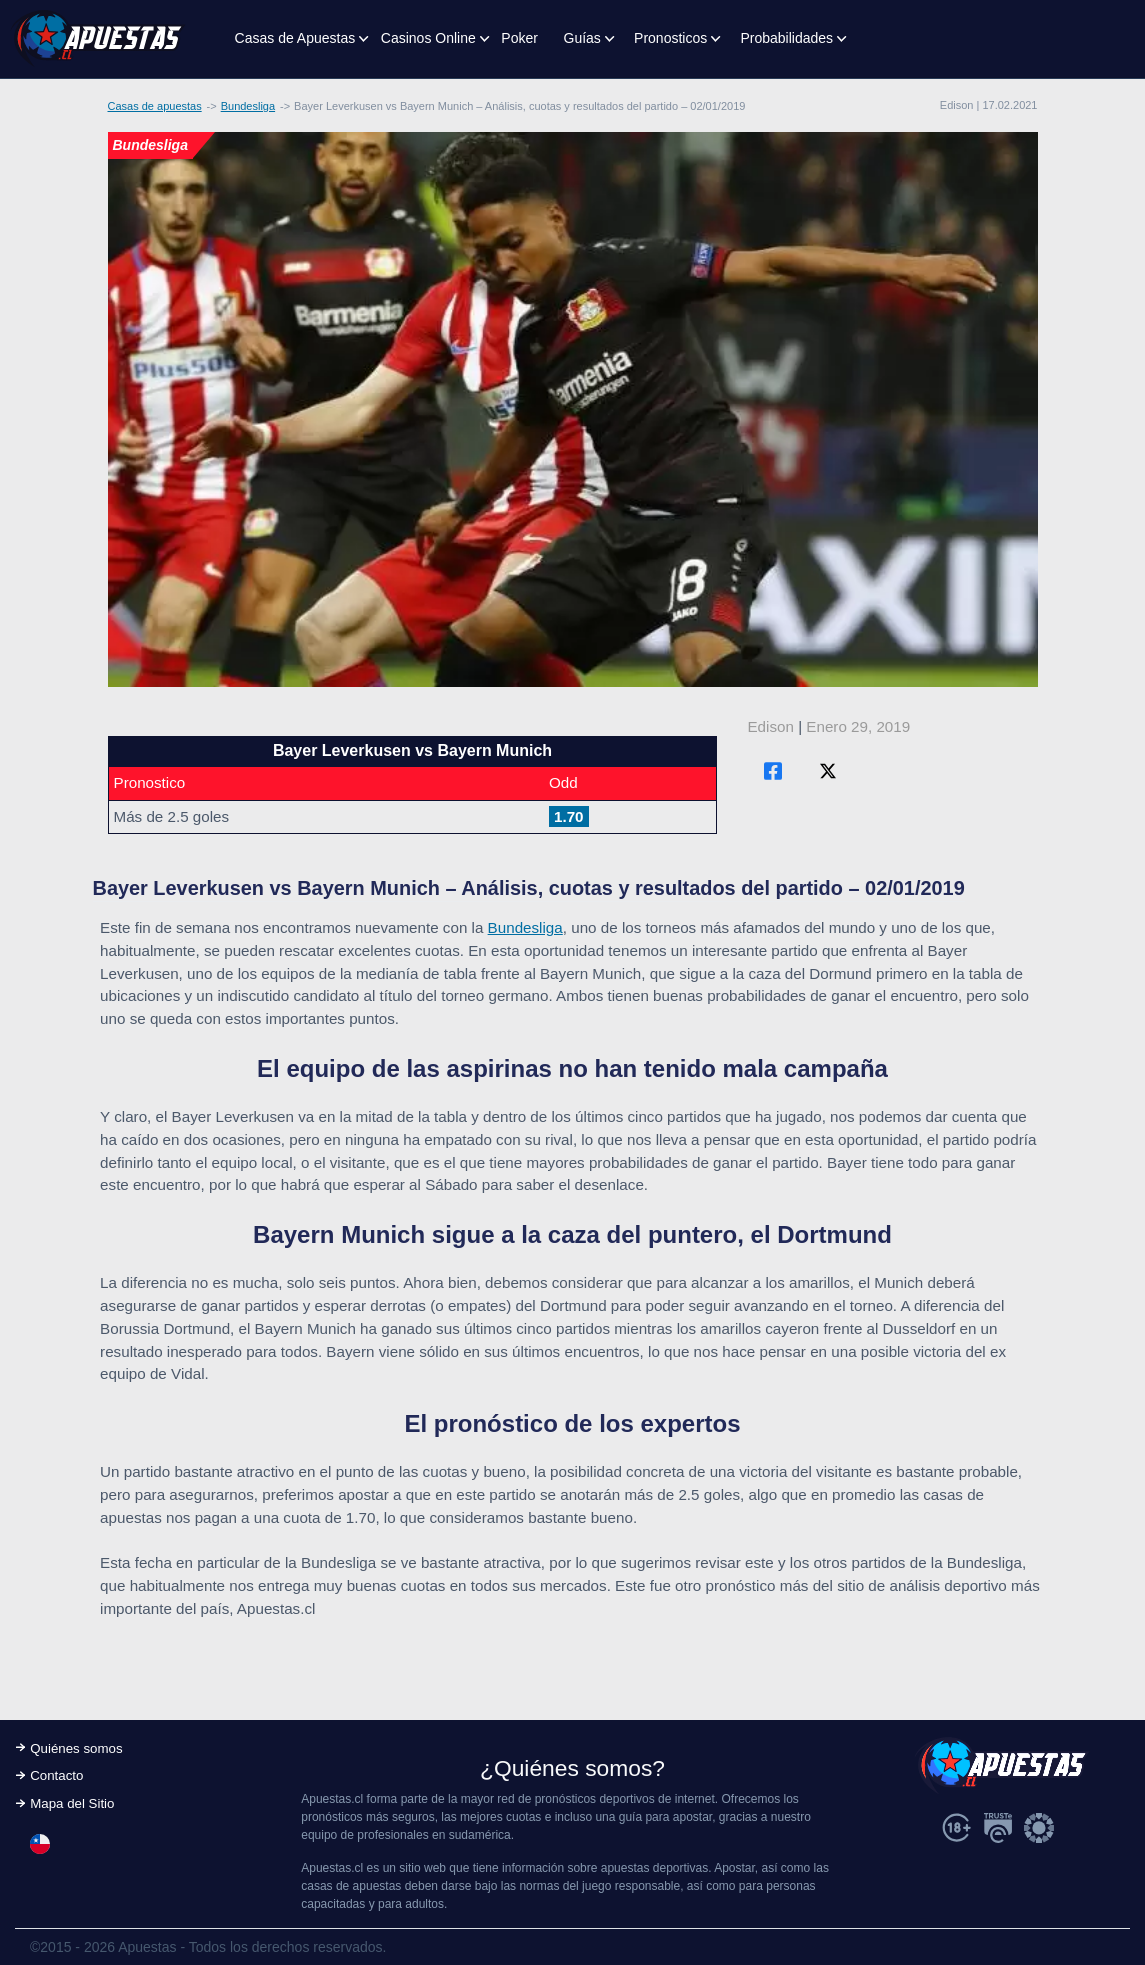 The image size is (1145, 1965). Describe the element at coordinates (295, 38) in the screenshot. I see `Casas de Apuestas` at that location.